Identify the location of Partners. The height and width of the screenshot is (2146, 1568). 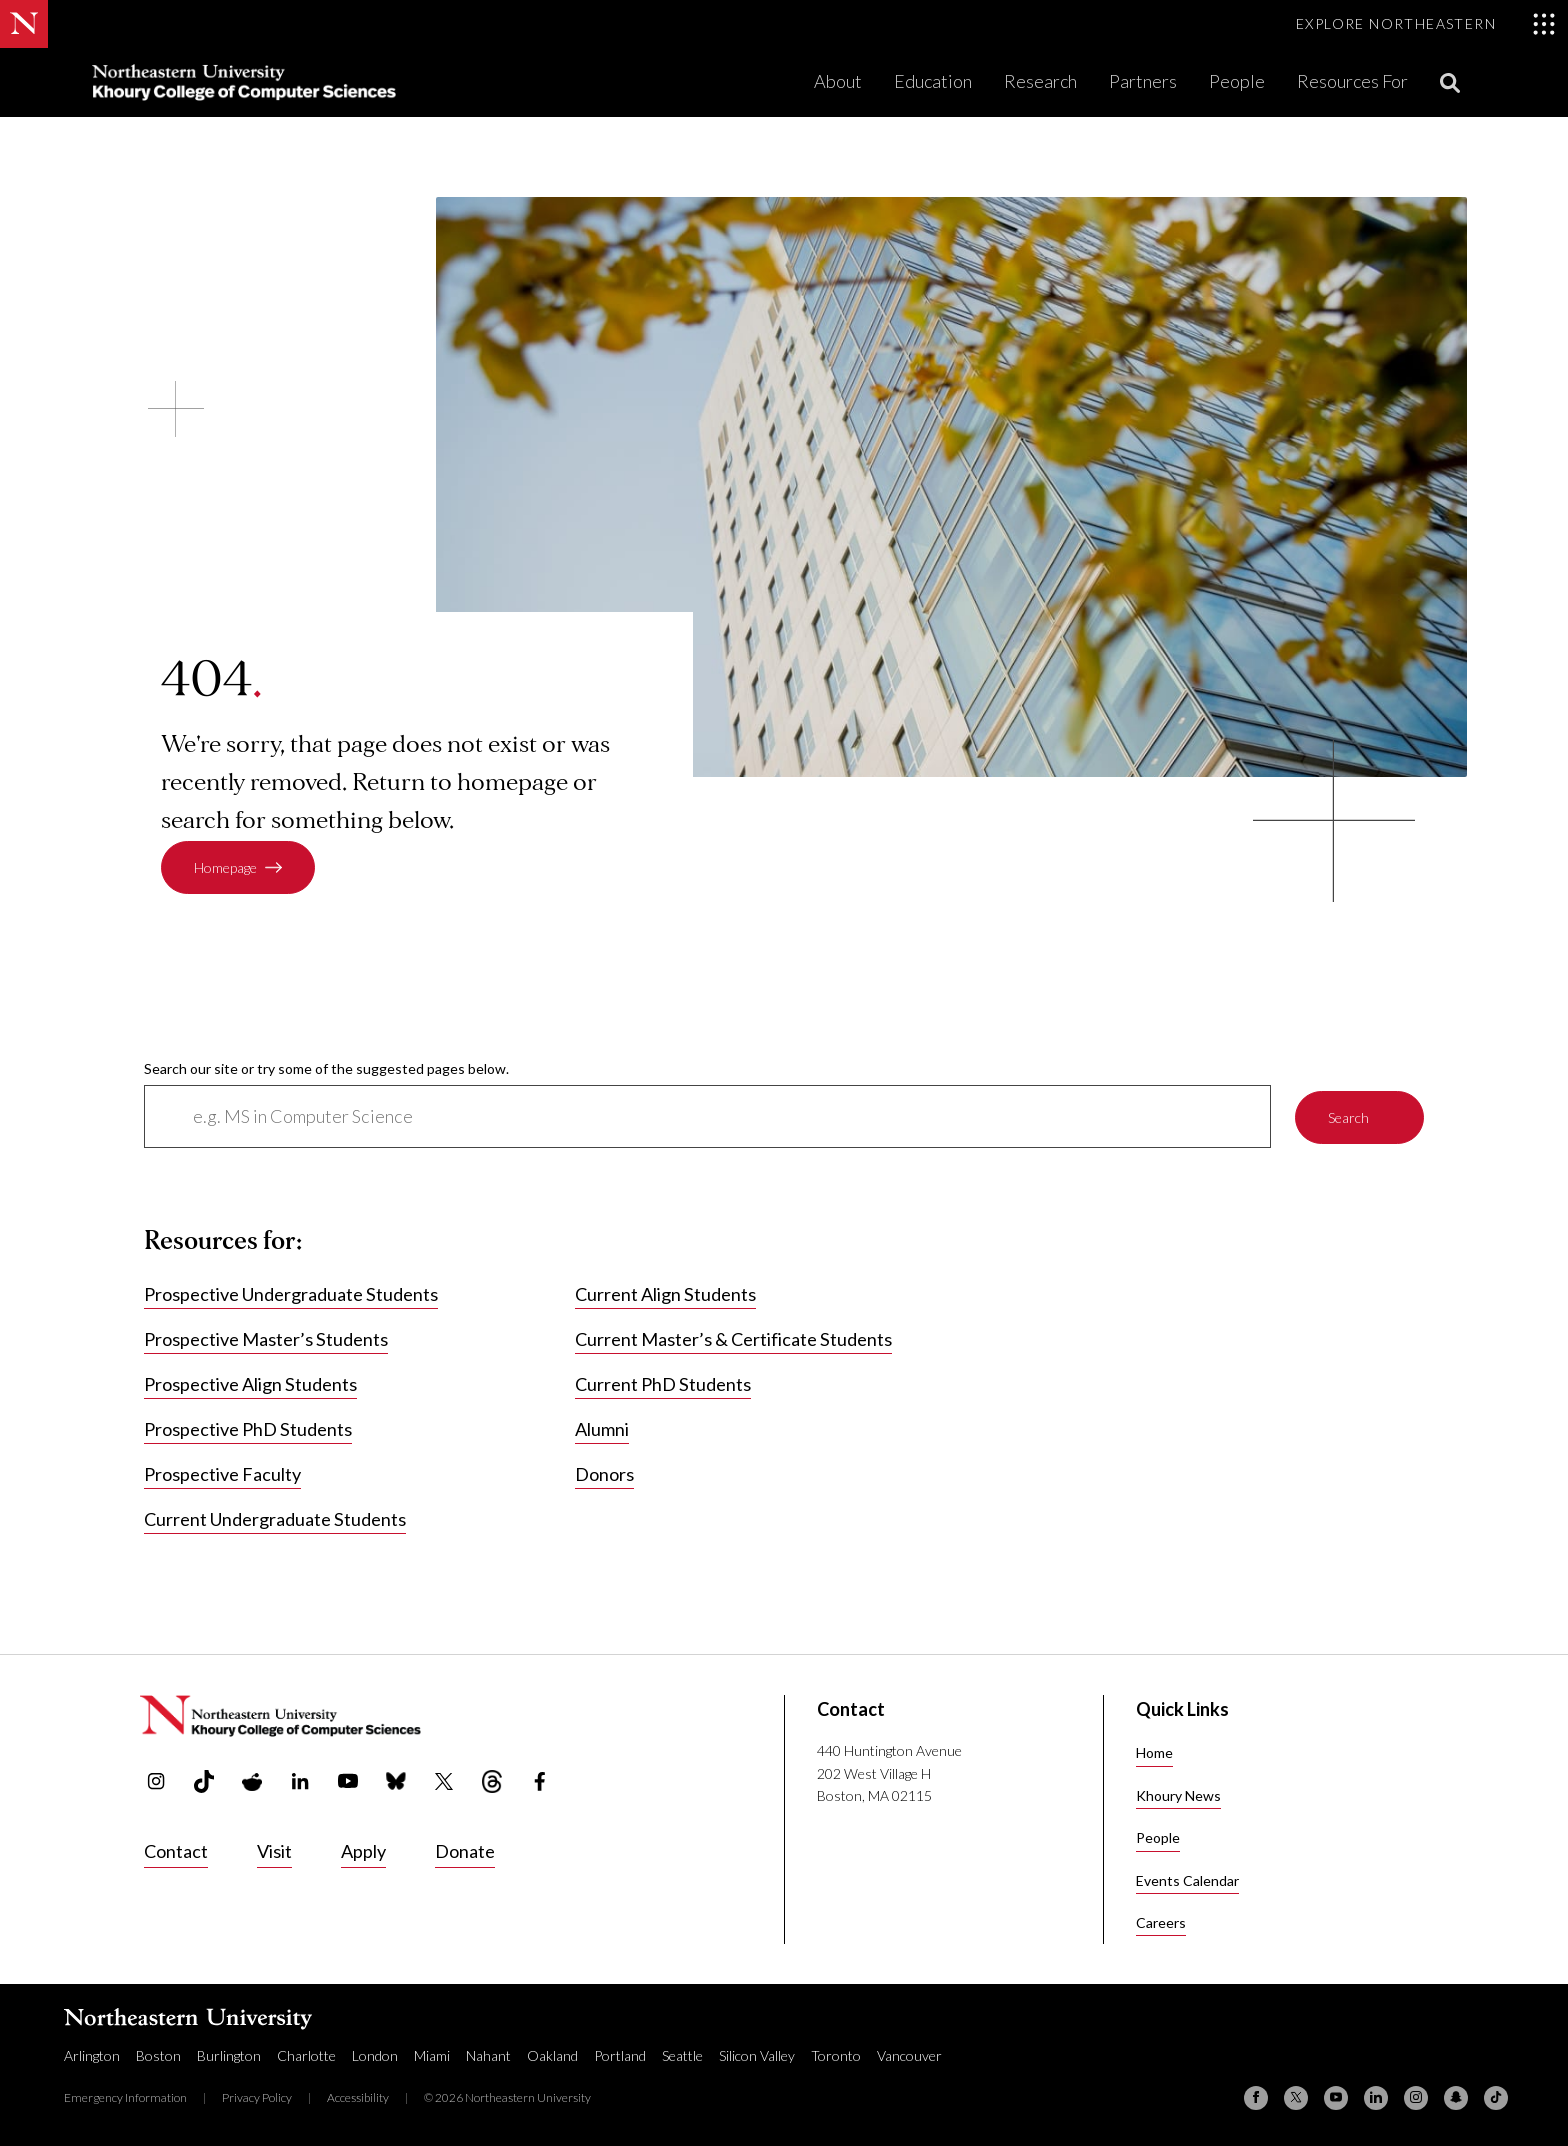
(1143, 81).